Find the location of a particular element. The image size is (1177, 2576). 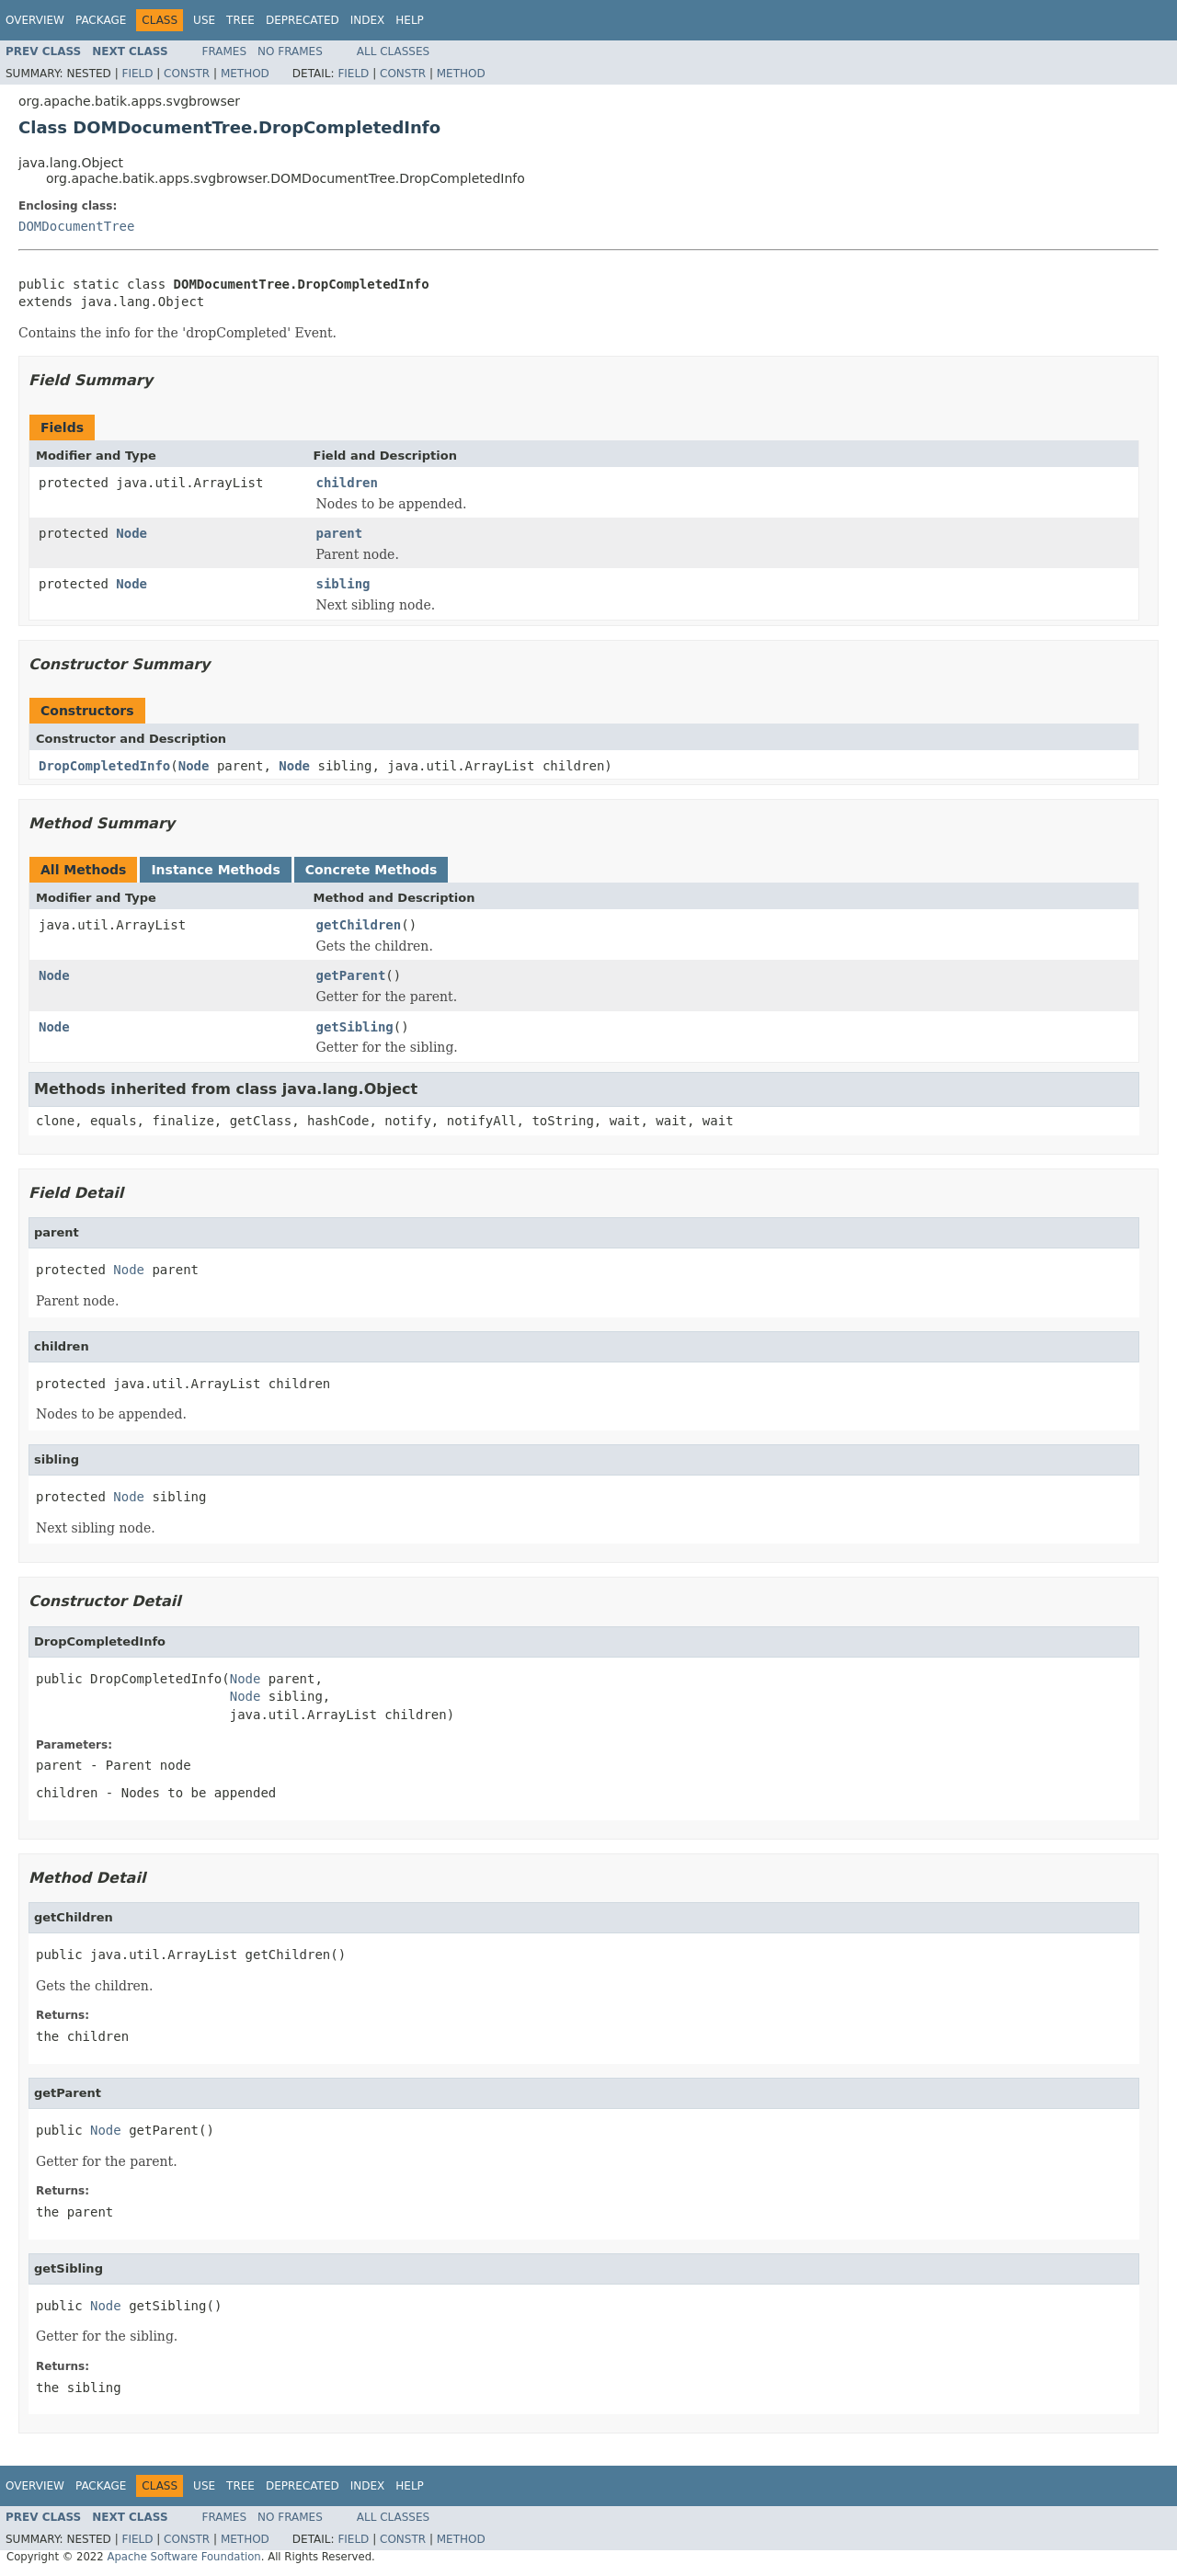

Instance Methods is located at coordinates (215, 869).